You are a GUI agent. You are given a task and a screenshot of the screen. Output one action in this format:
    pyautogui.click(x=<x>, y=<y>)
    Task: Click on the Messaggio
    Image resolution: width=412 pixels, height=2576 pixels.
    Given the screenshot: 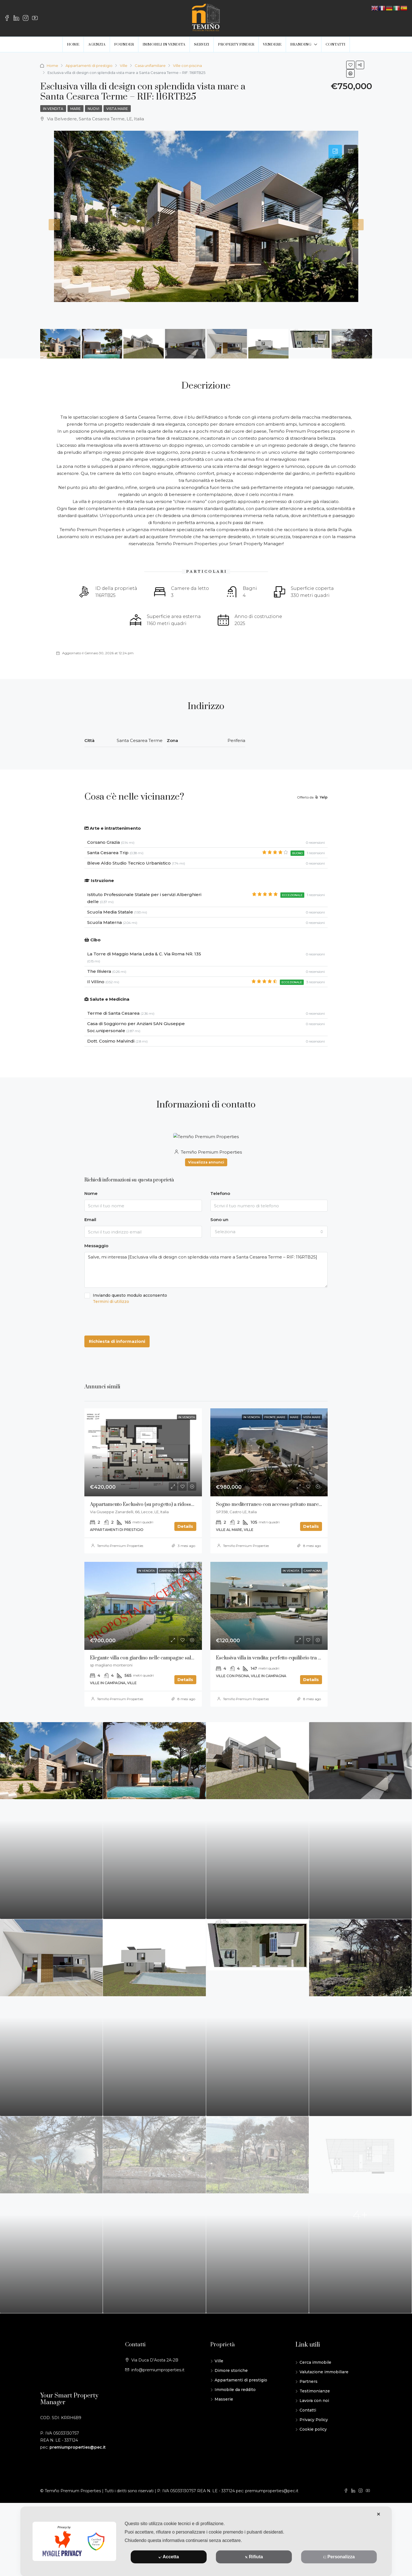 What is the action you would take?
    pyautogui.click(x=96, y=1245)
    